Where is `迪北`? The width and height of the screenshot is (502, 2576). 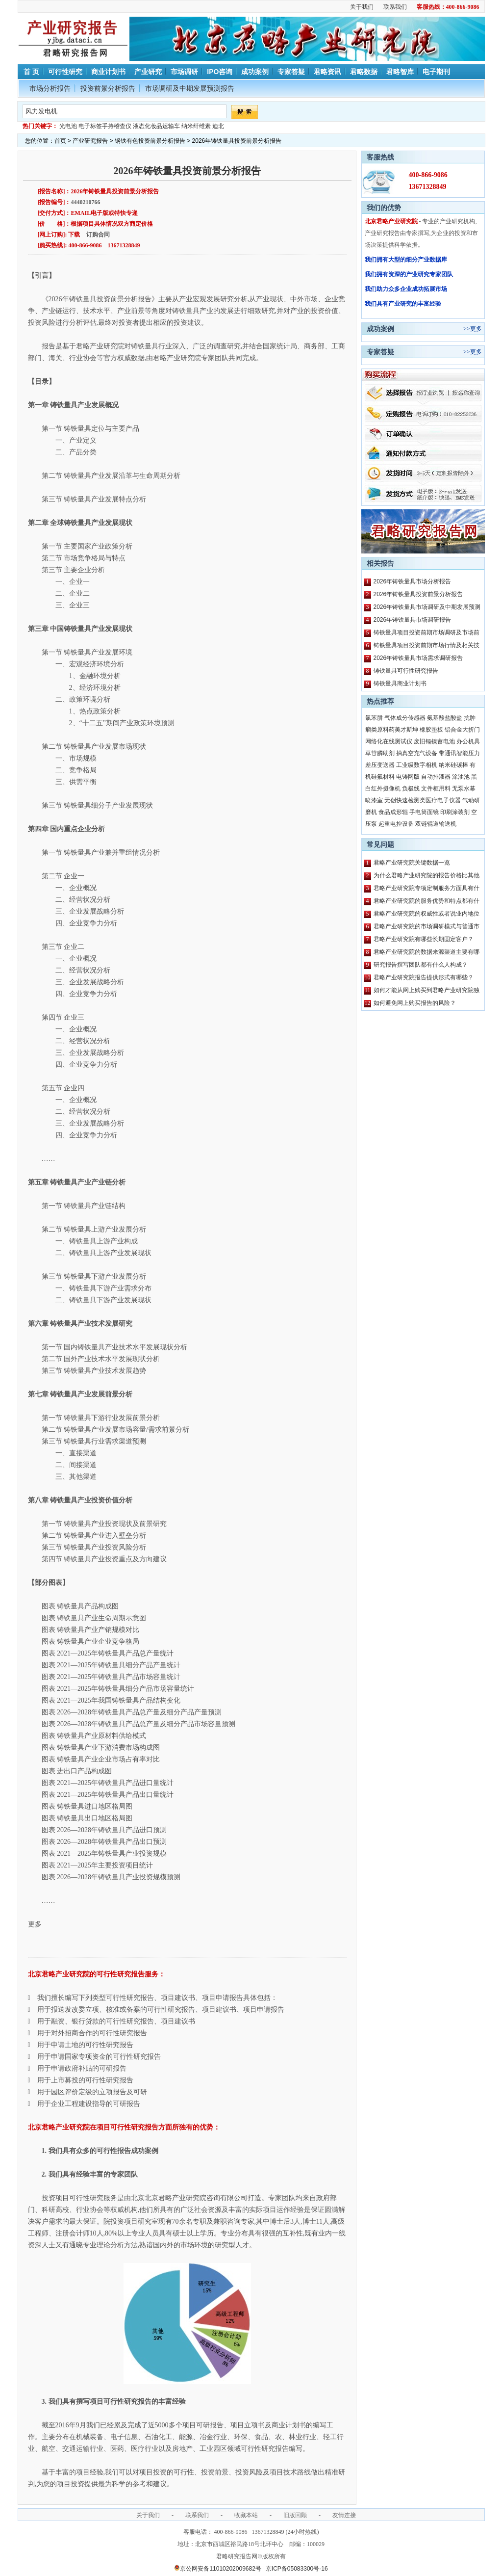 迪北 is located at coordinates (218, 126).